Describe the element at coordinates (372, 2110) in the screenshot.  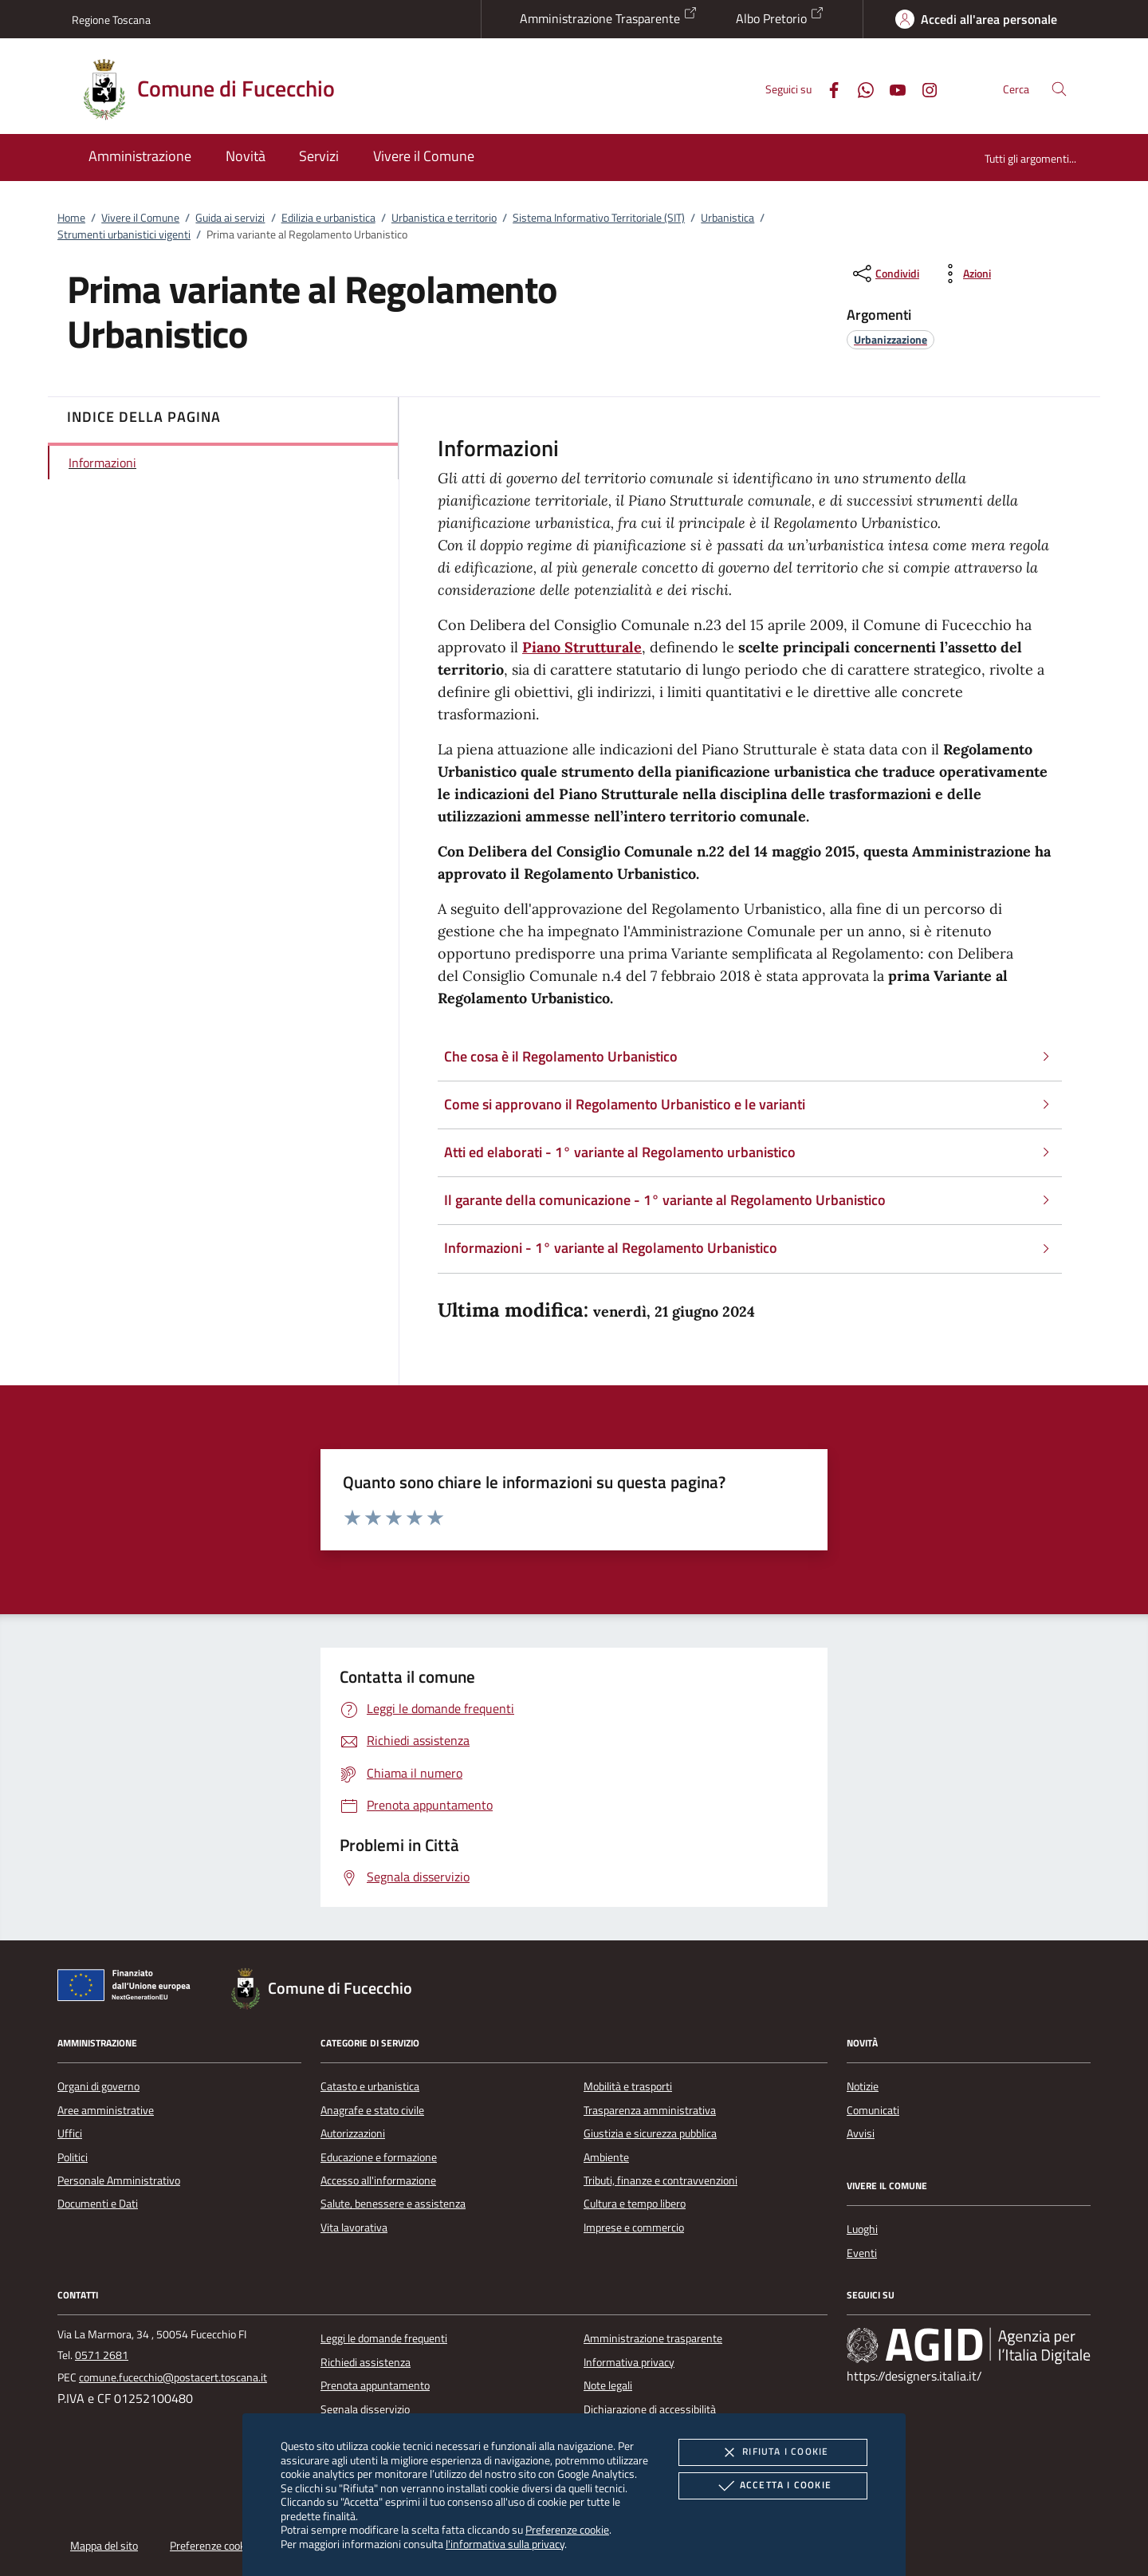
I see `Anagrafe e stato civile` at that location.